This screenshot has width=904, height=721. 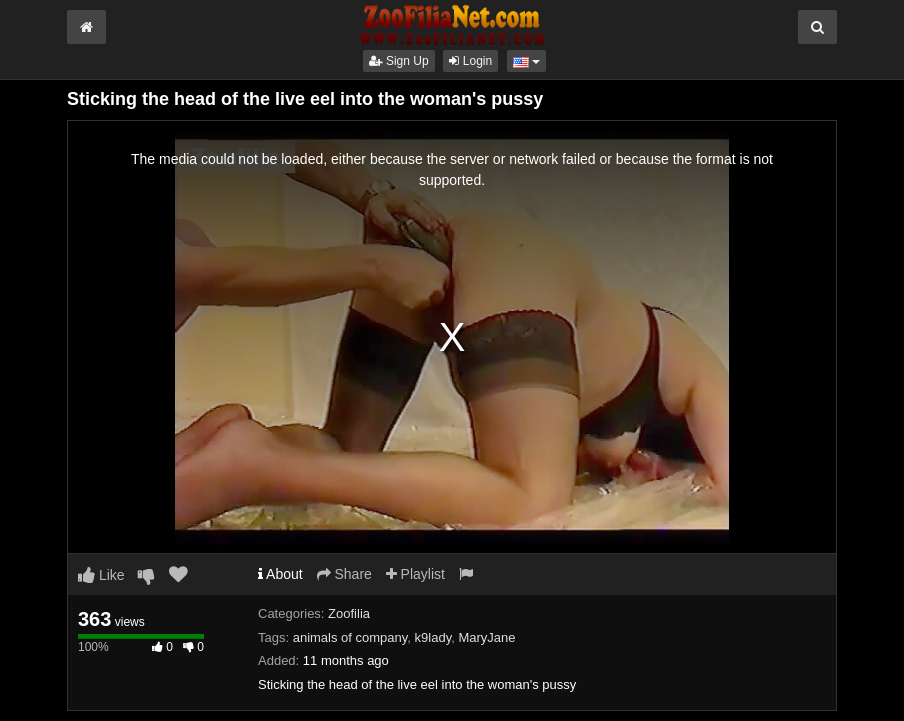 I want to click on animals of company, so click(x=350, y=637).